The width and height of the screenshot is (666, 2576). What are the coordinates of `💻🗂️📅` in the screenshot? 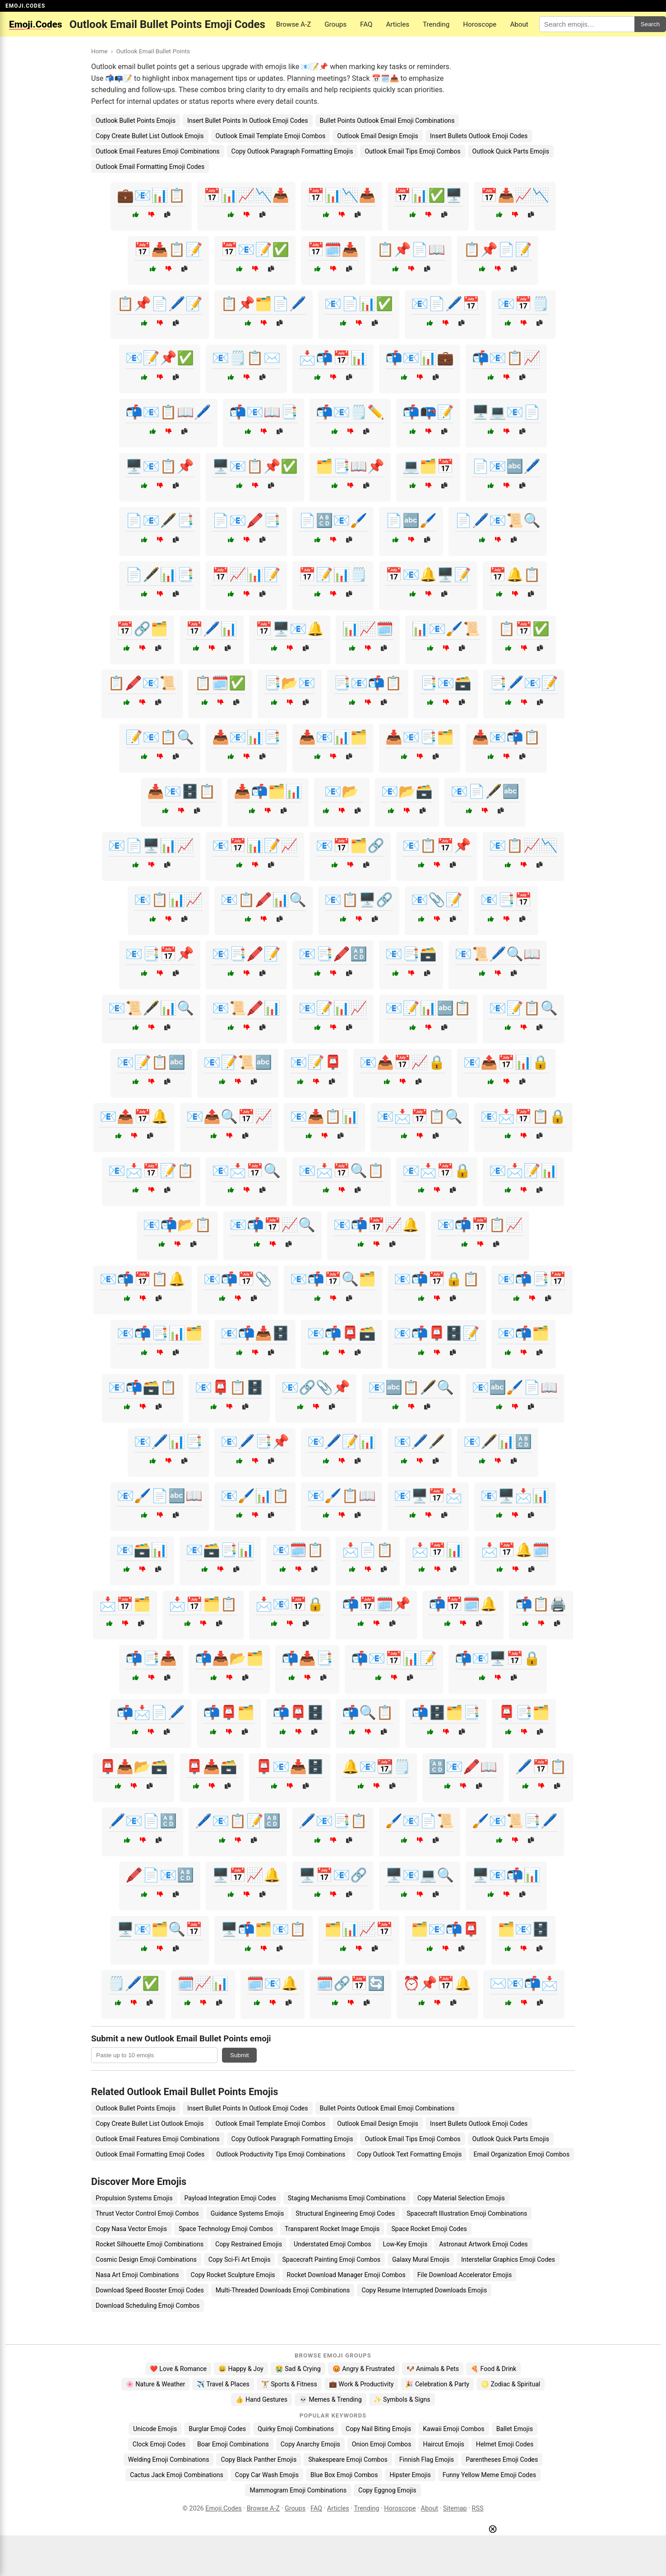 It's located at (428, 466).